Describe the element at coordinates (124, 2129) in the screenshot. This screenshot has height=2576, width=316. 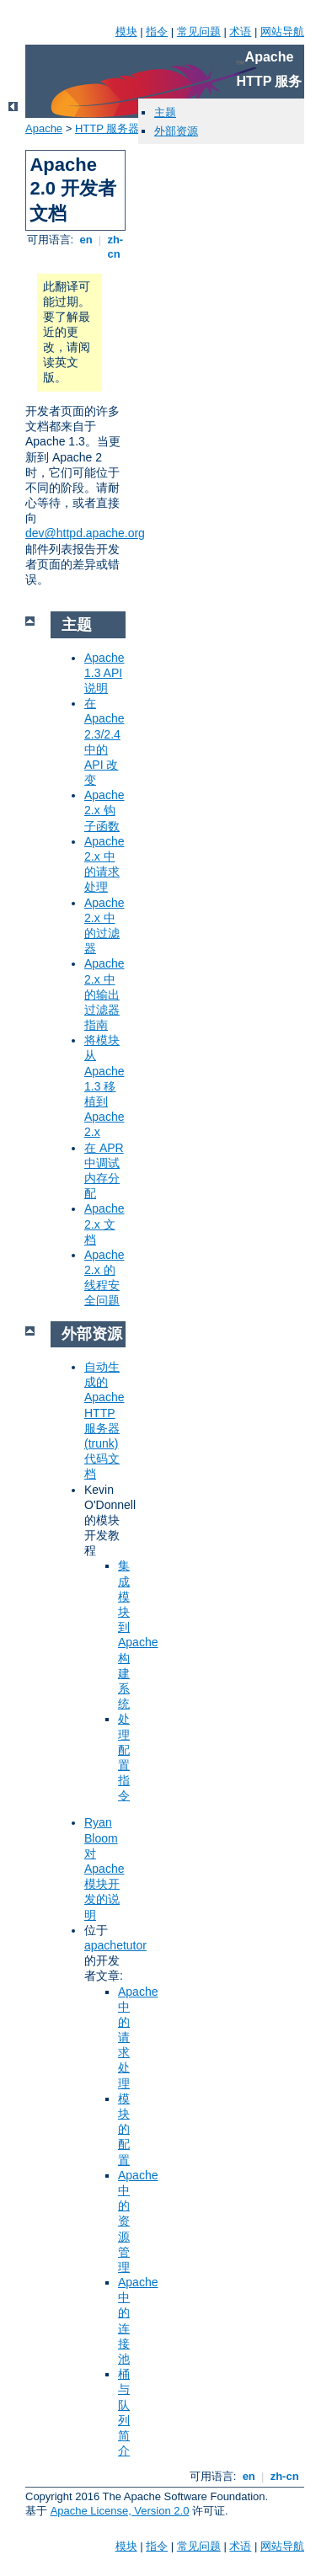
I see `模块的配置` at that location.